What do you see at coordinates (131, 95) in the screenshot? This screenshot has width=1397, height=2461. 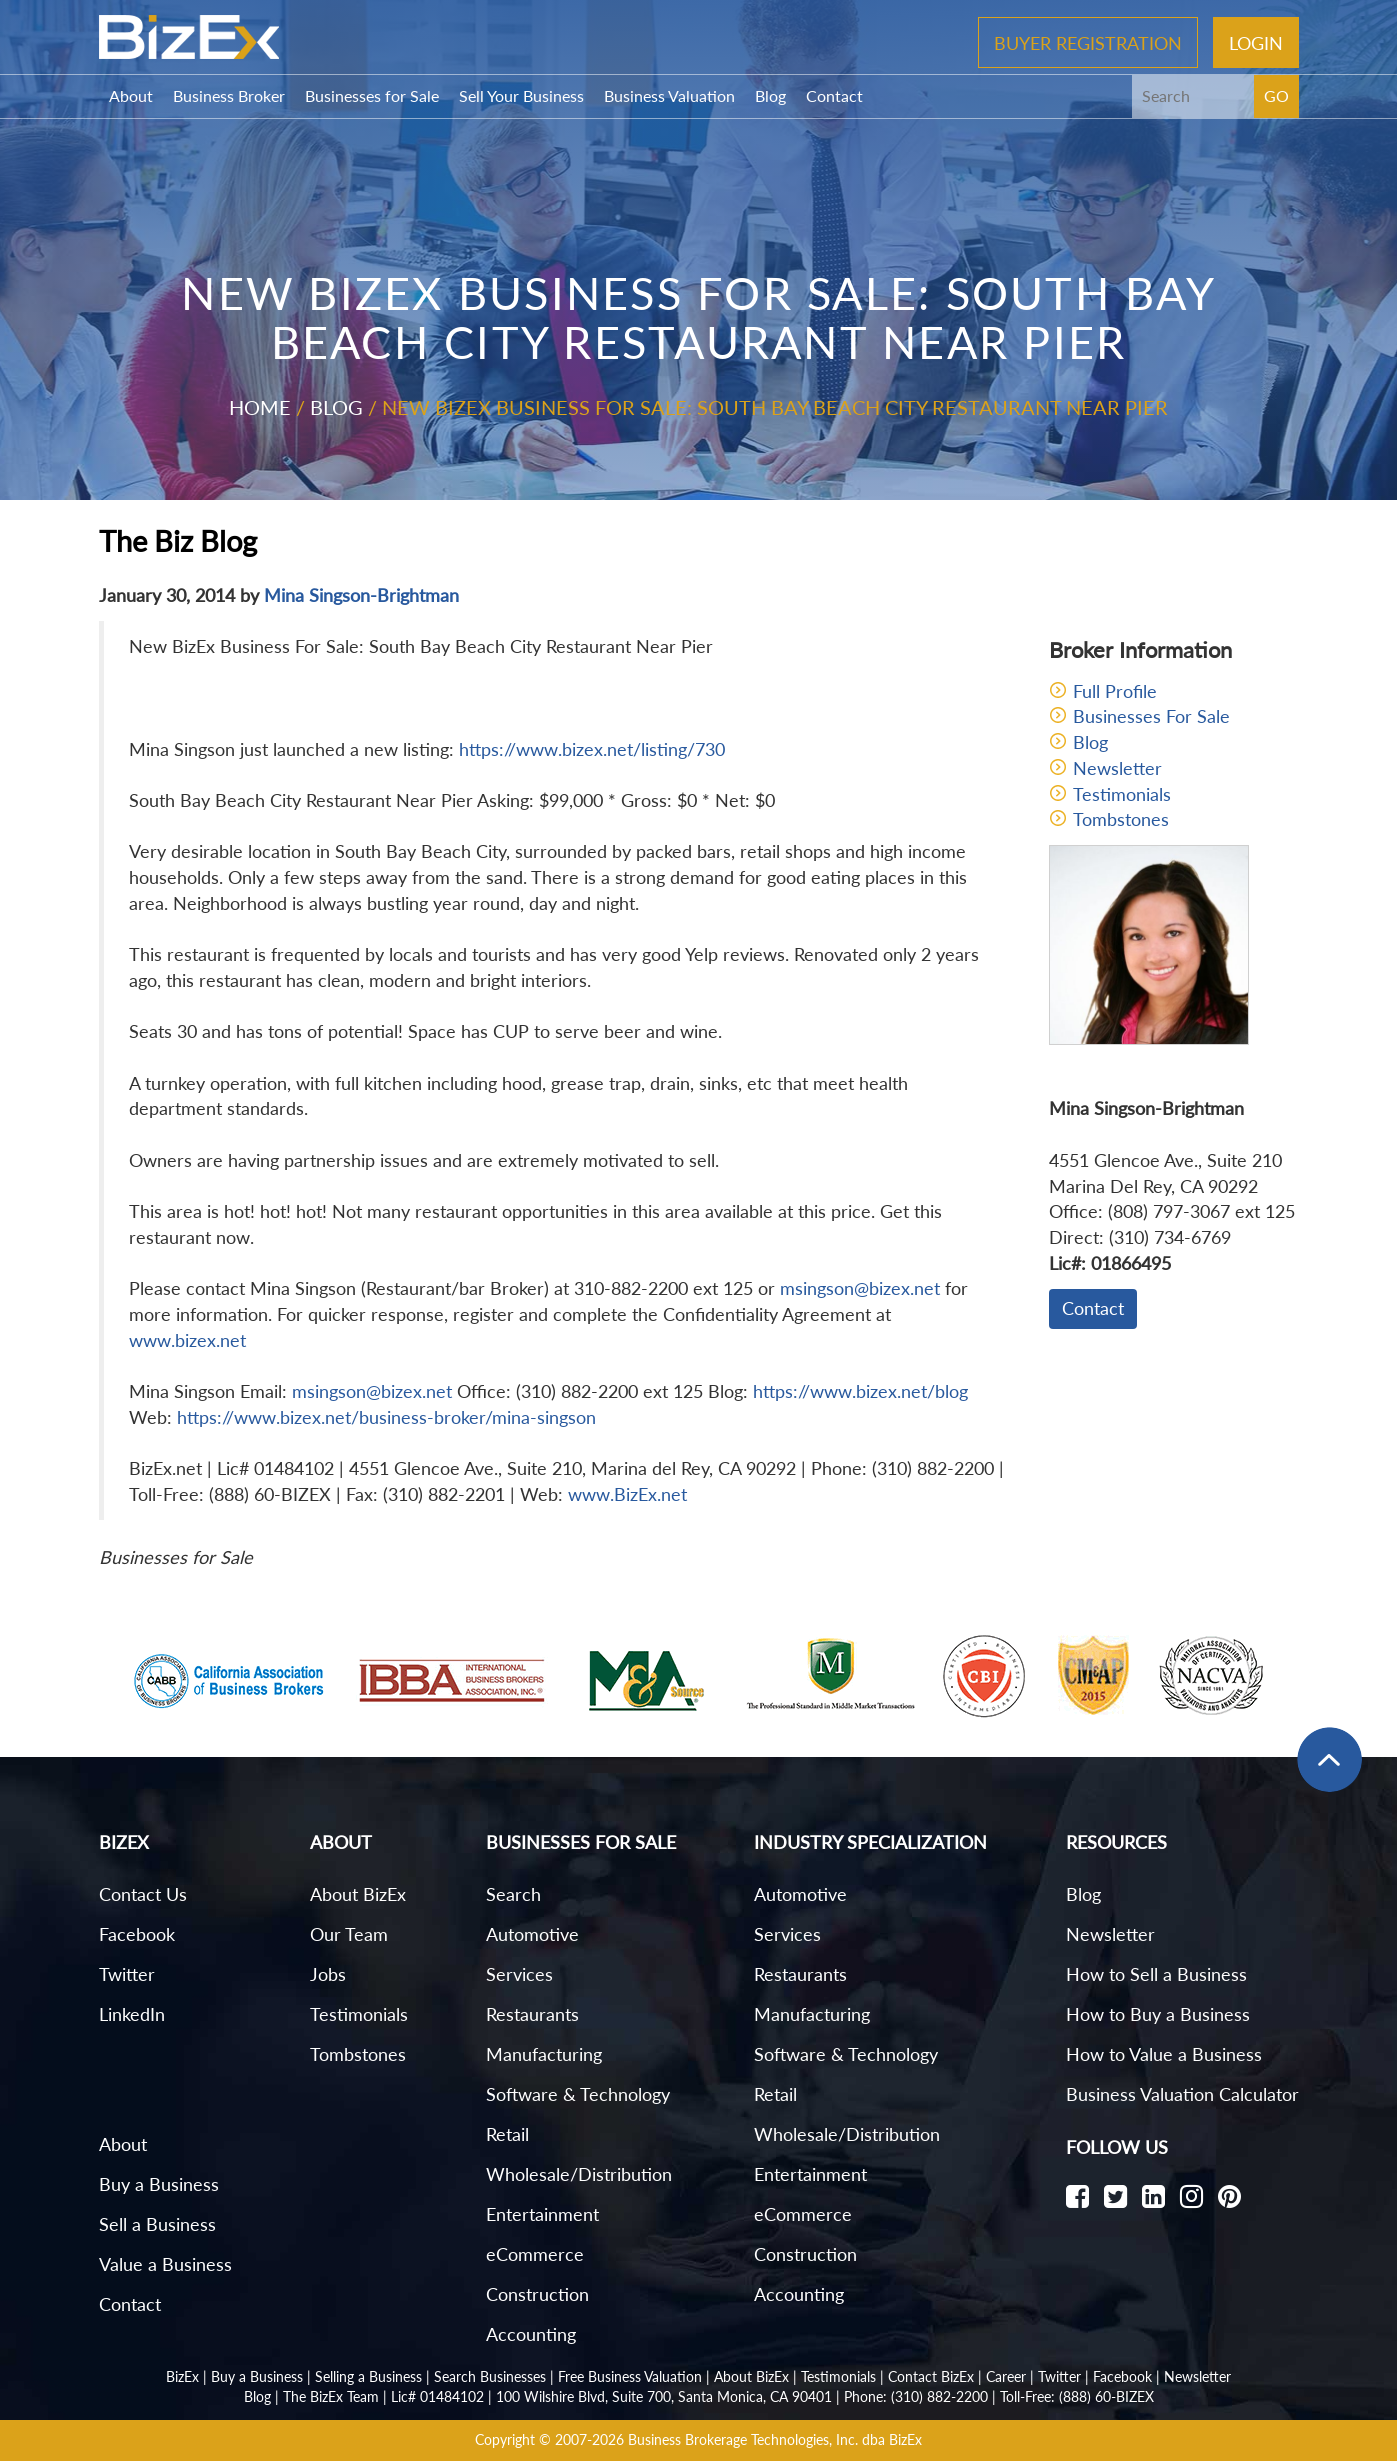 I see `About` at bounding box center [131, 95].